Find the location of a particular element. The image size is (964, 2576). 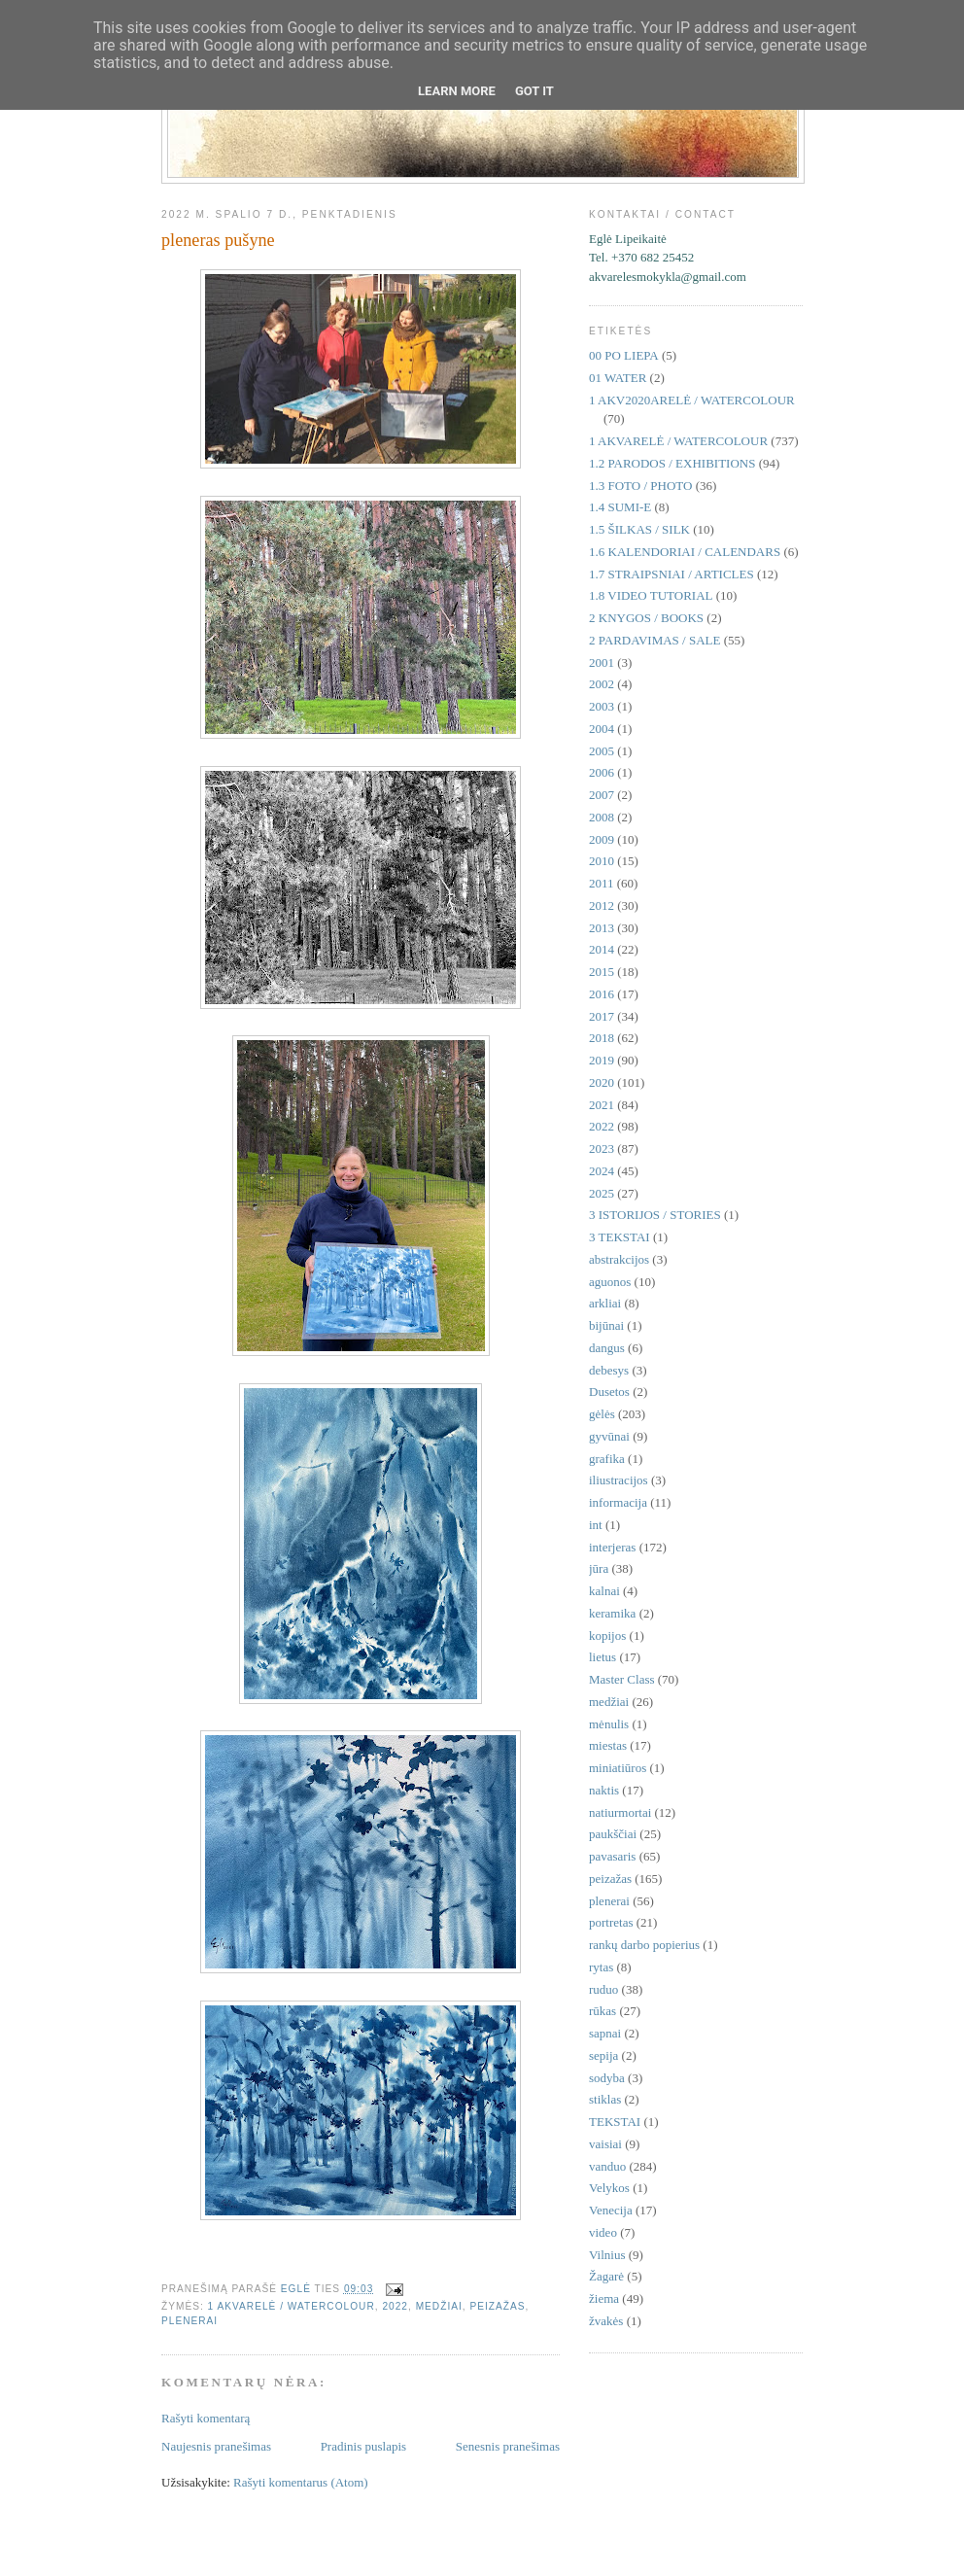

grafika is located at coordinates (607, 1458).